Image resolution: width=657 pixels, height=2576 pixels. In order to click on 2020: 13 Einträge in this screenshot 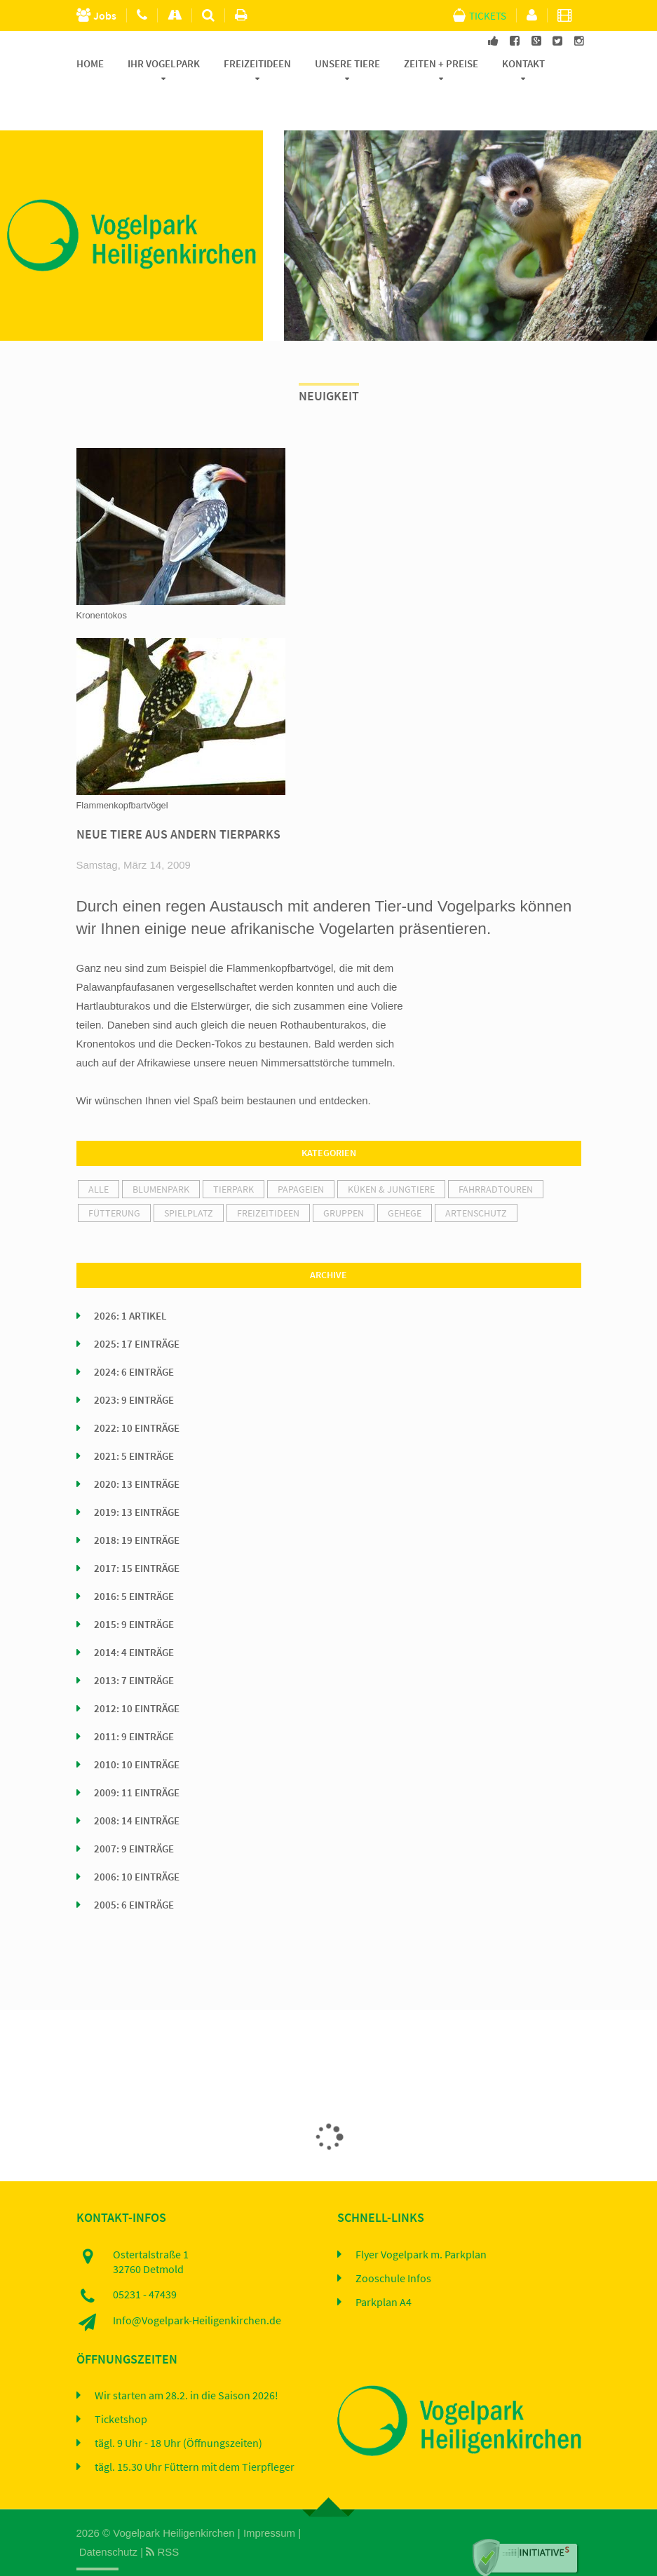, I will do `click(137, 1451)`.